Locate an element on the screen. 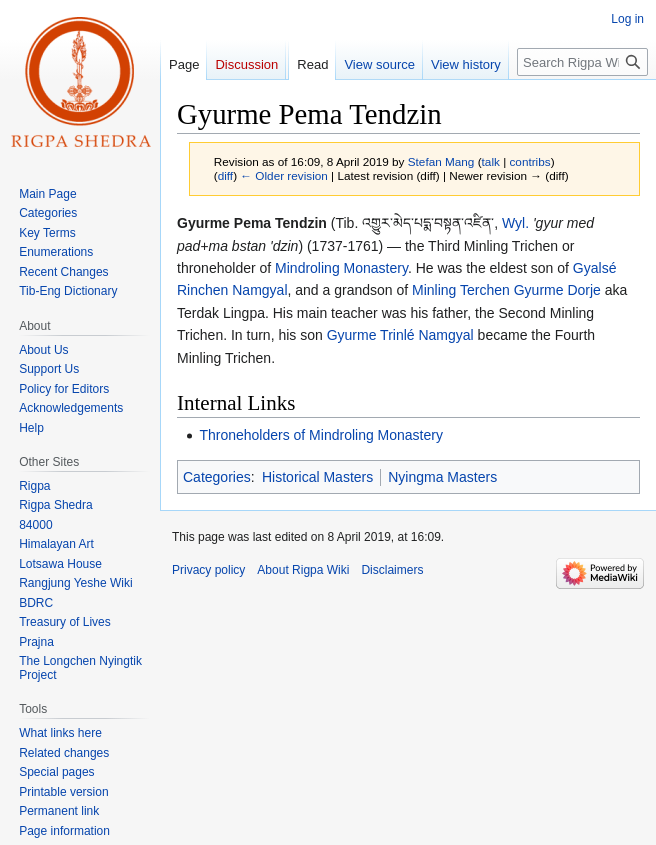 The height and width of the screenshot is (845, 656). ← Older revision is located at coordinates (284, 175).